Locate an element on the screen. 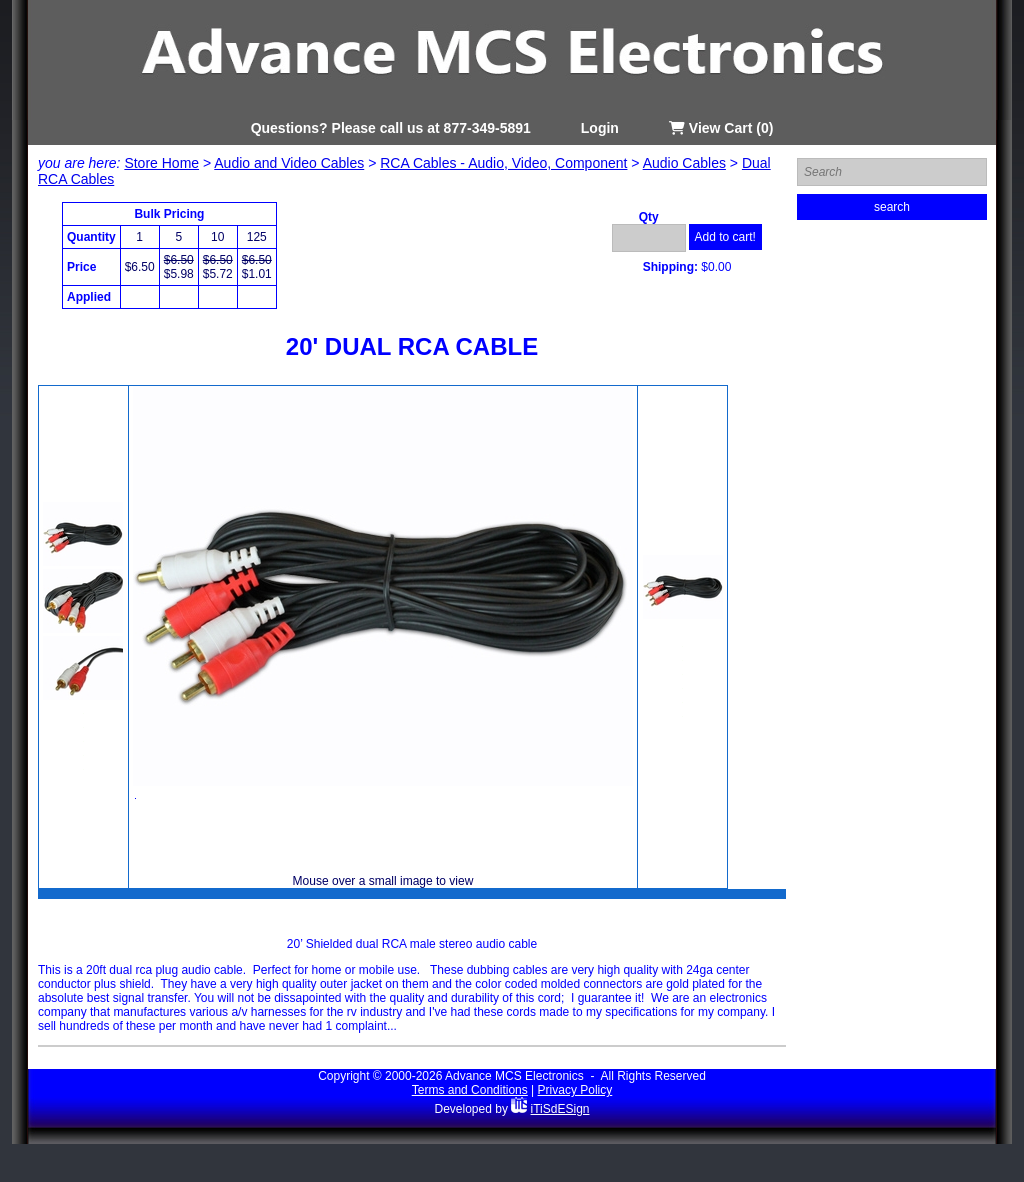 The image size is (1024, 1182). Qty is located at coordinates (649, 217).